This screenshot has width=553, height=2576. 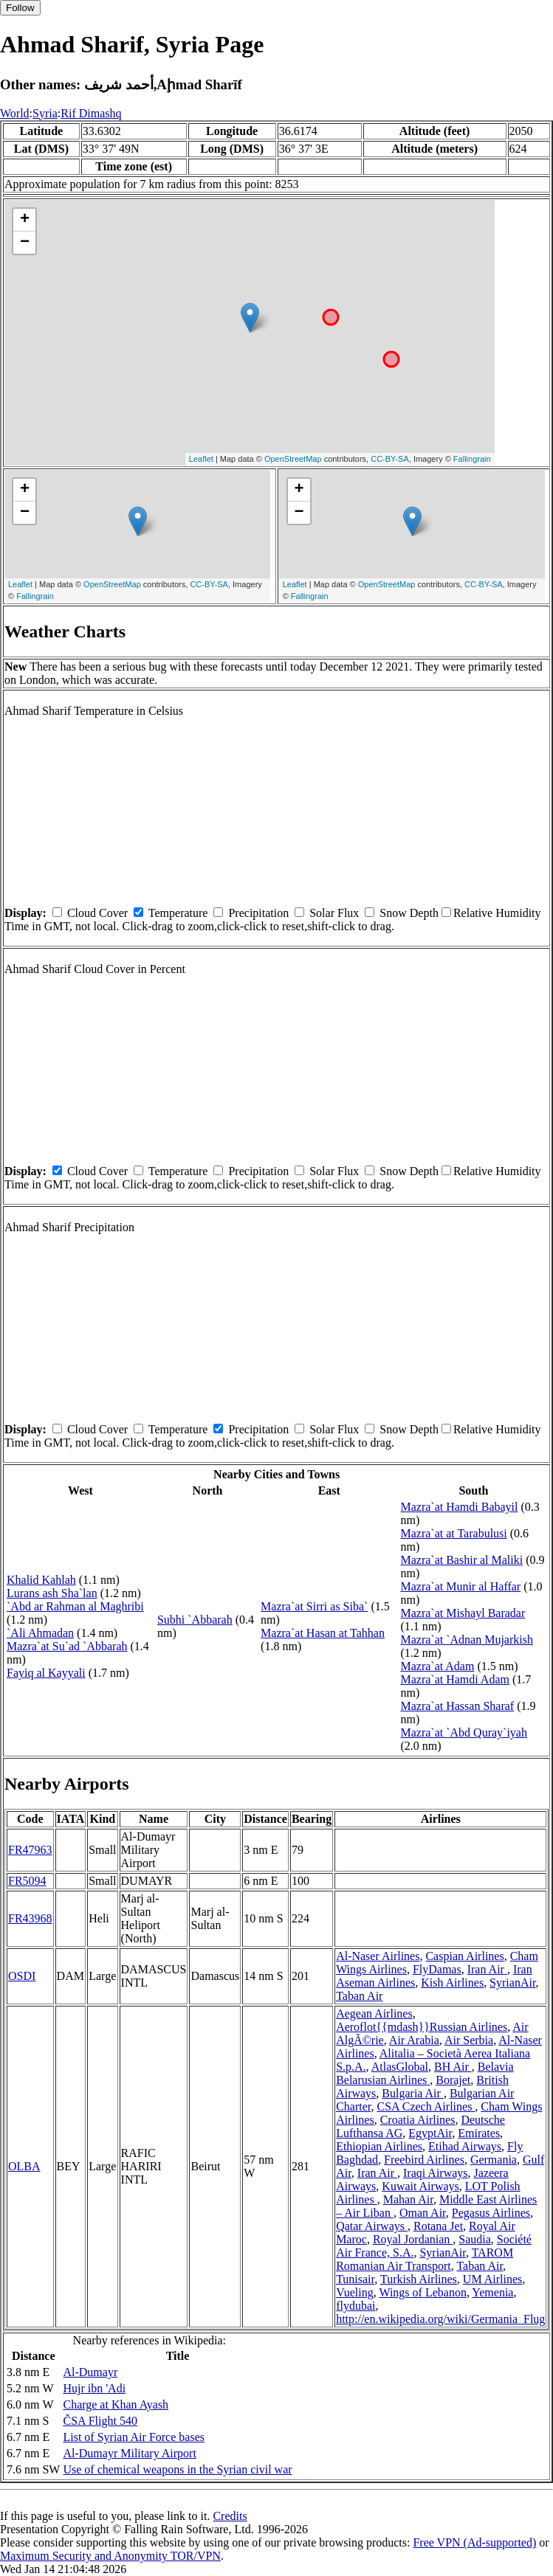 What do you see at coordinates (462, 1613) in the screenshot?
I see `Mazra`at Mishayl Baradar` at bounding box center [462, 1613].